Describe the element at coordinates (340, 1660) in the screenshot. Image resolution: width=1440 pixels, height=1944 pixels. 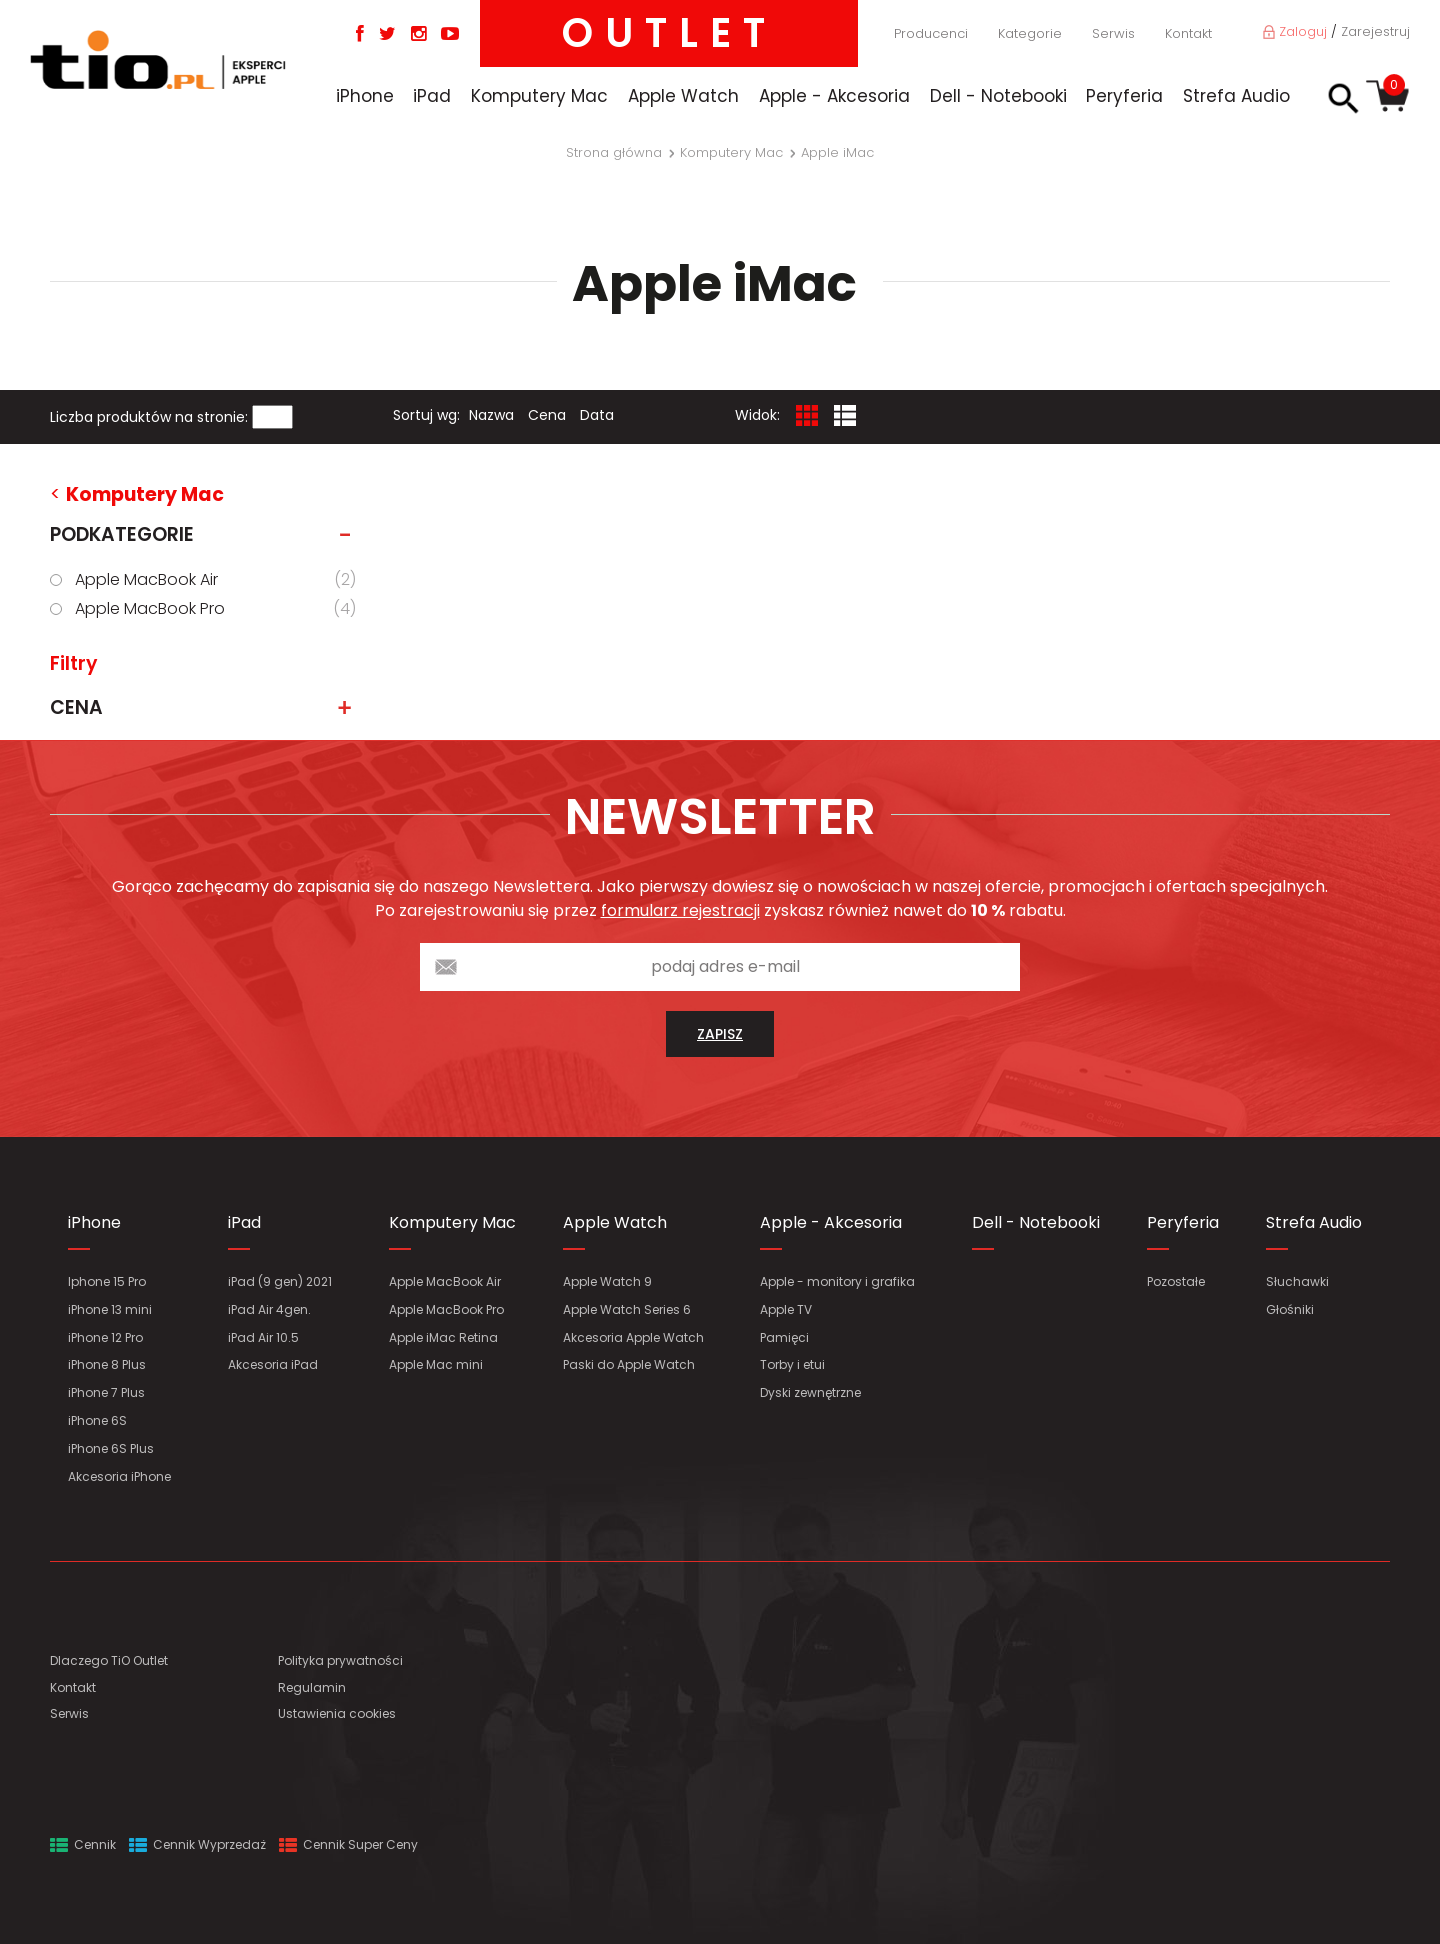
I see `Polityka prywatności` at that location.